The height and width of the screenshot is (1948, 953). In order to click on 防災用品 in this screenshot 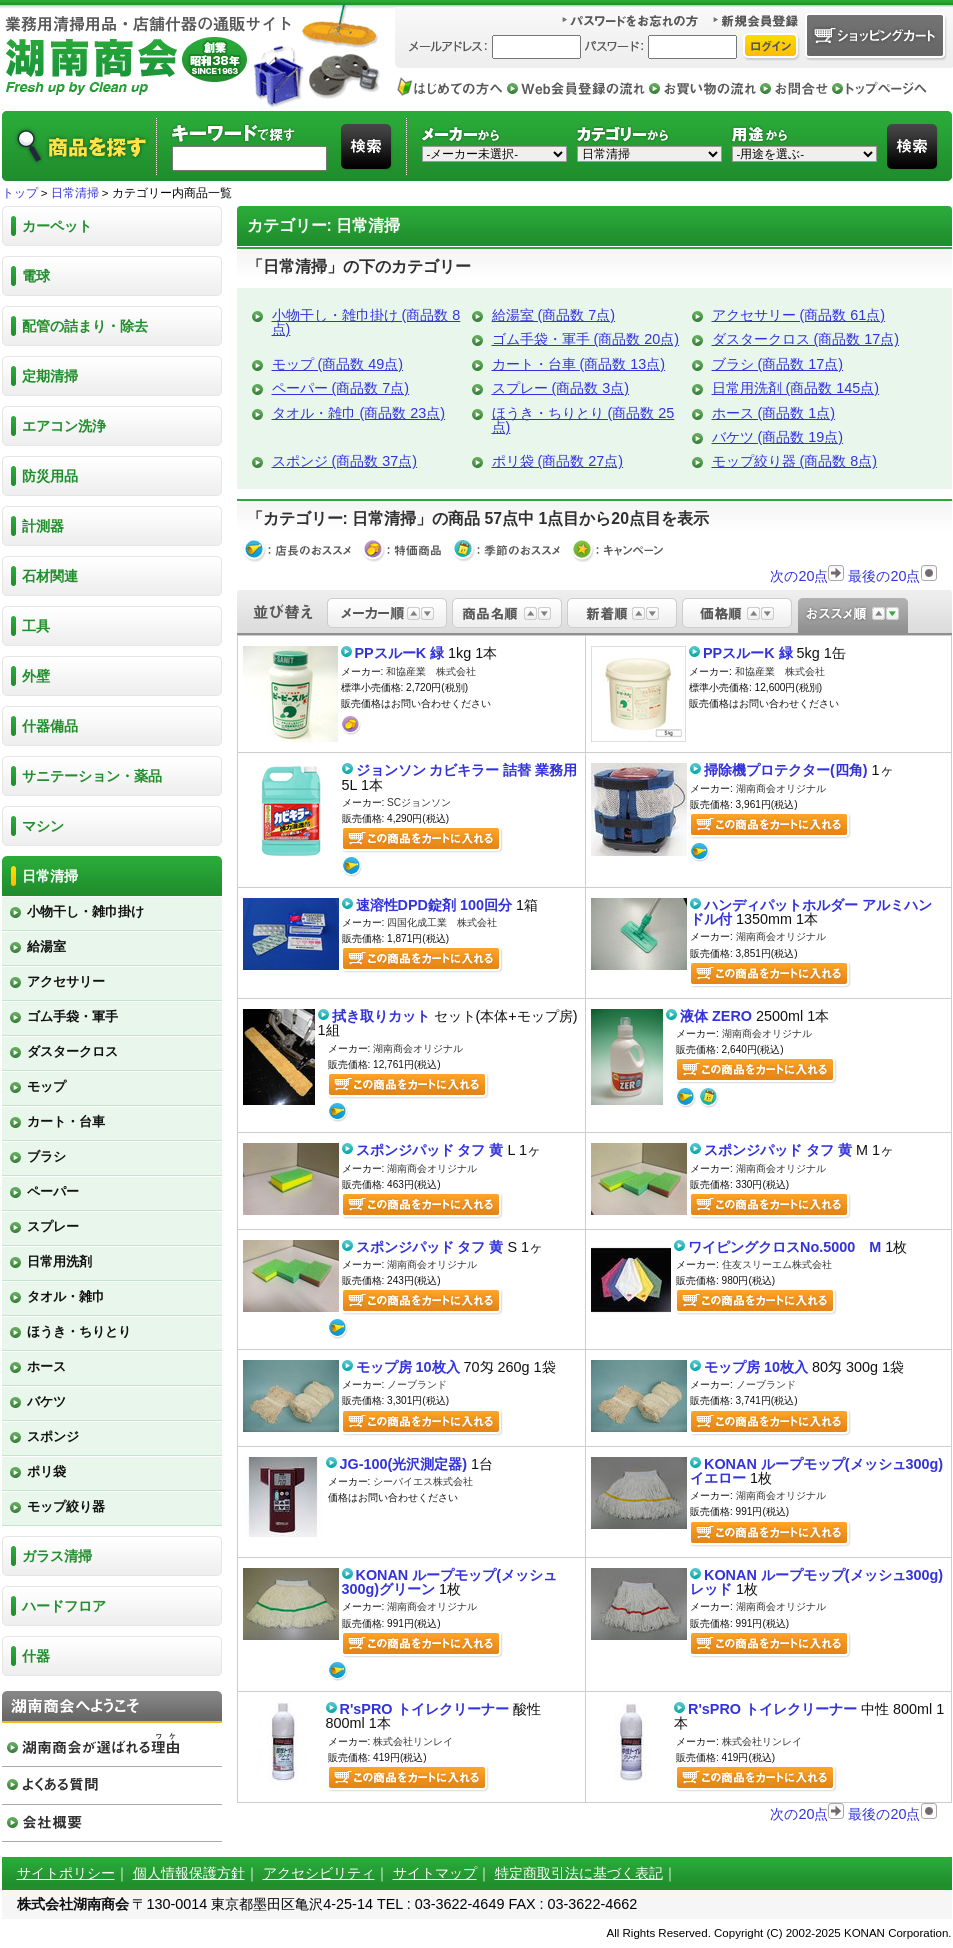, I will do `click(50, 476)`.